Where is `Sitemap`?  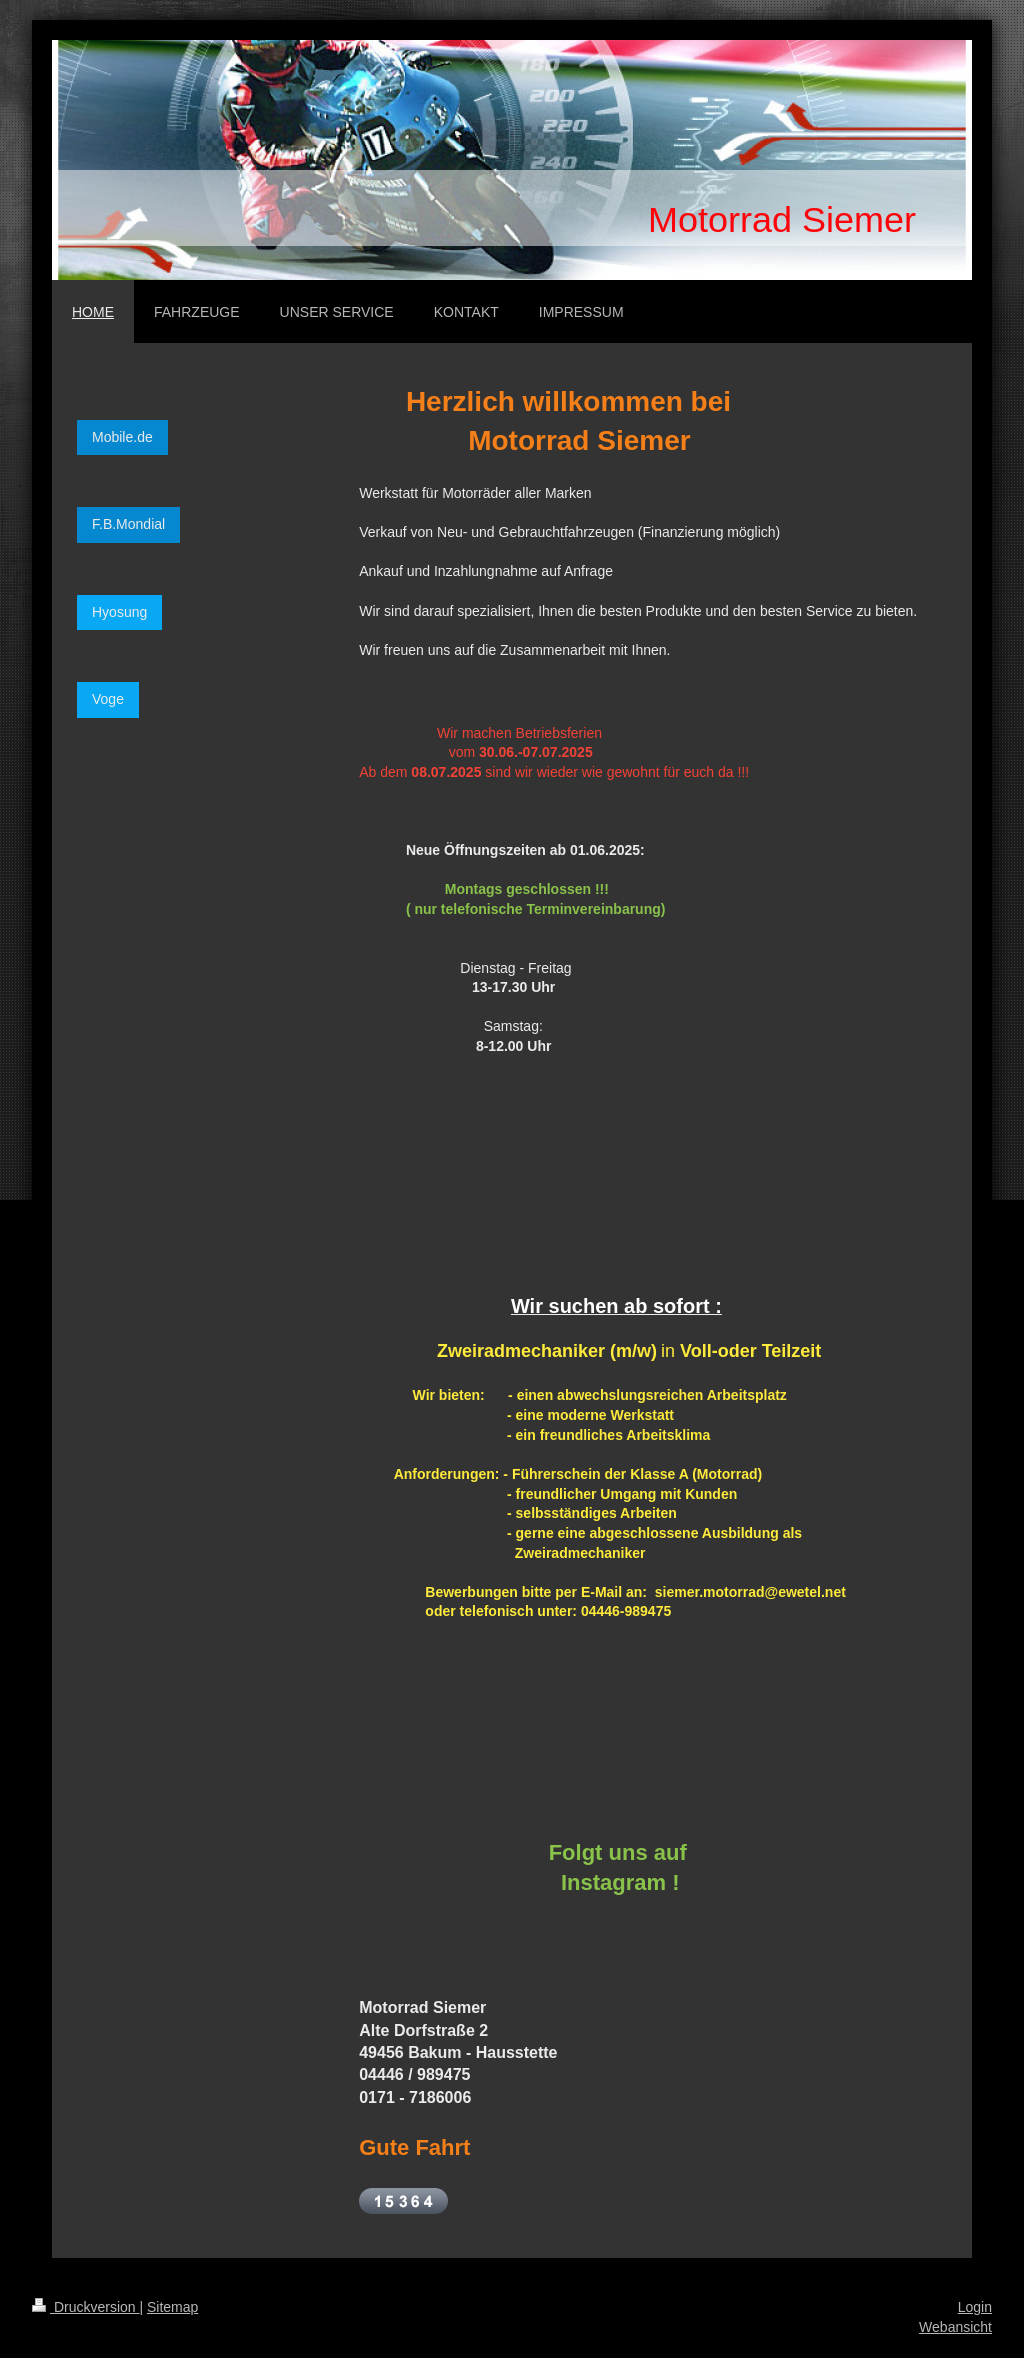
Sitemap is located at coordinates (172, 2307).